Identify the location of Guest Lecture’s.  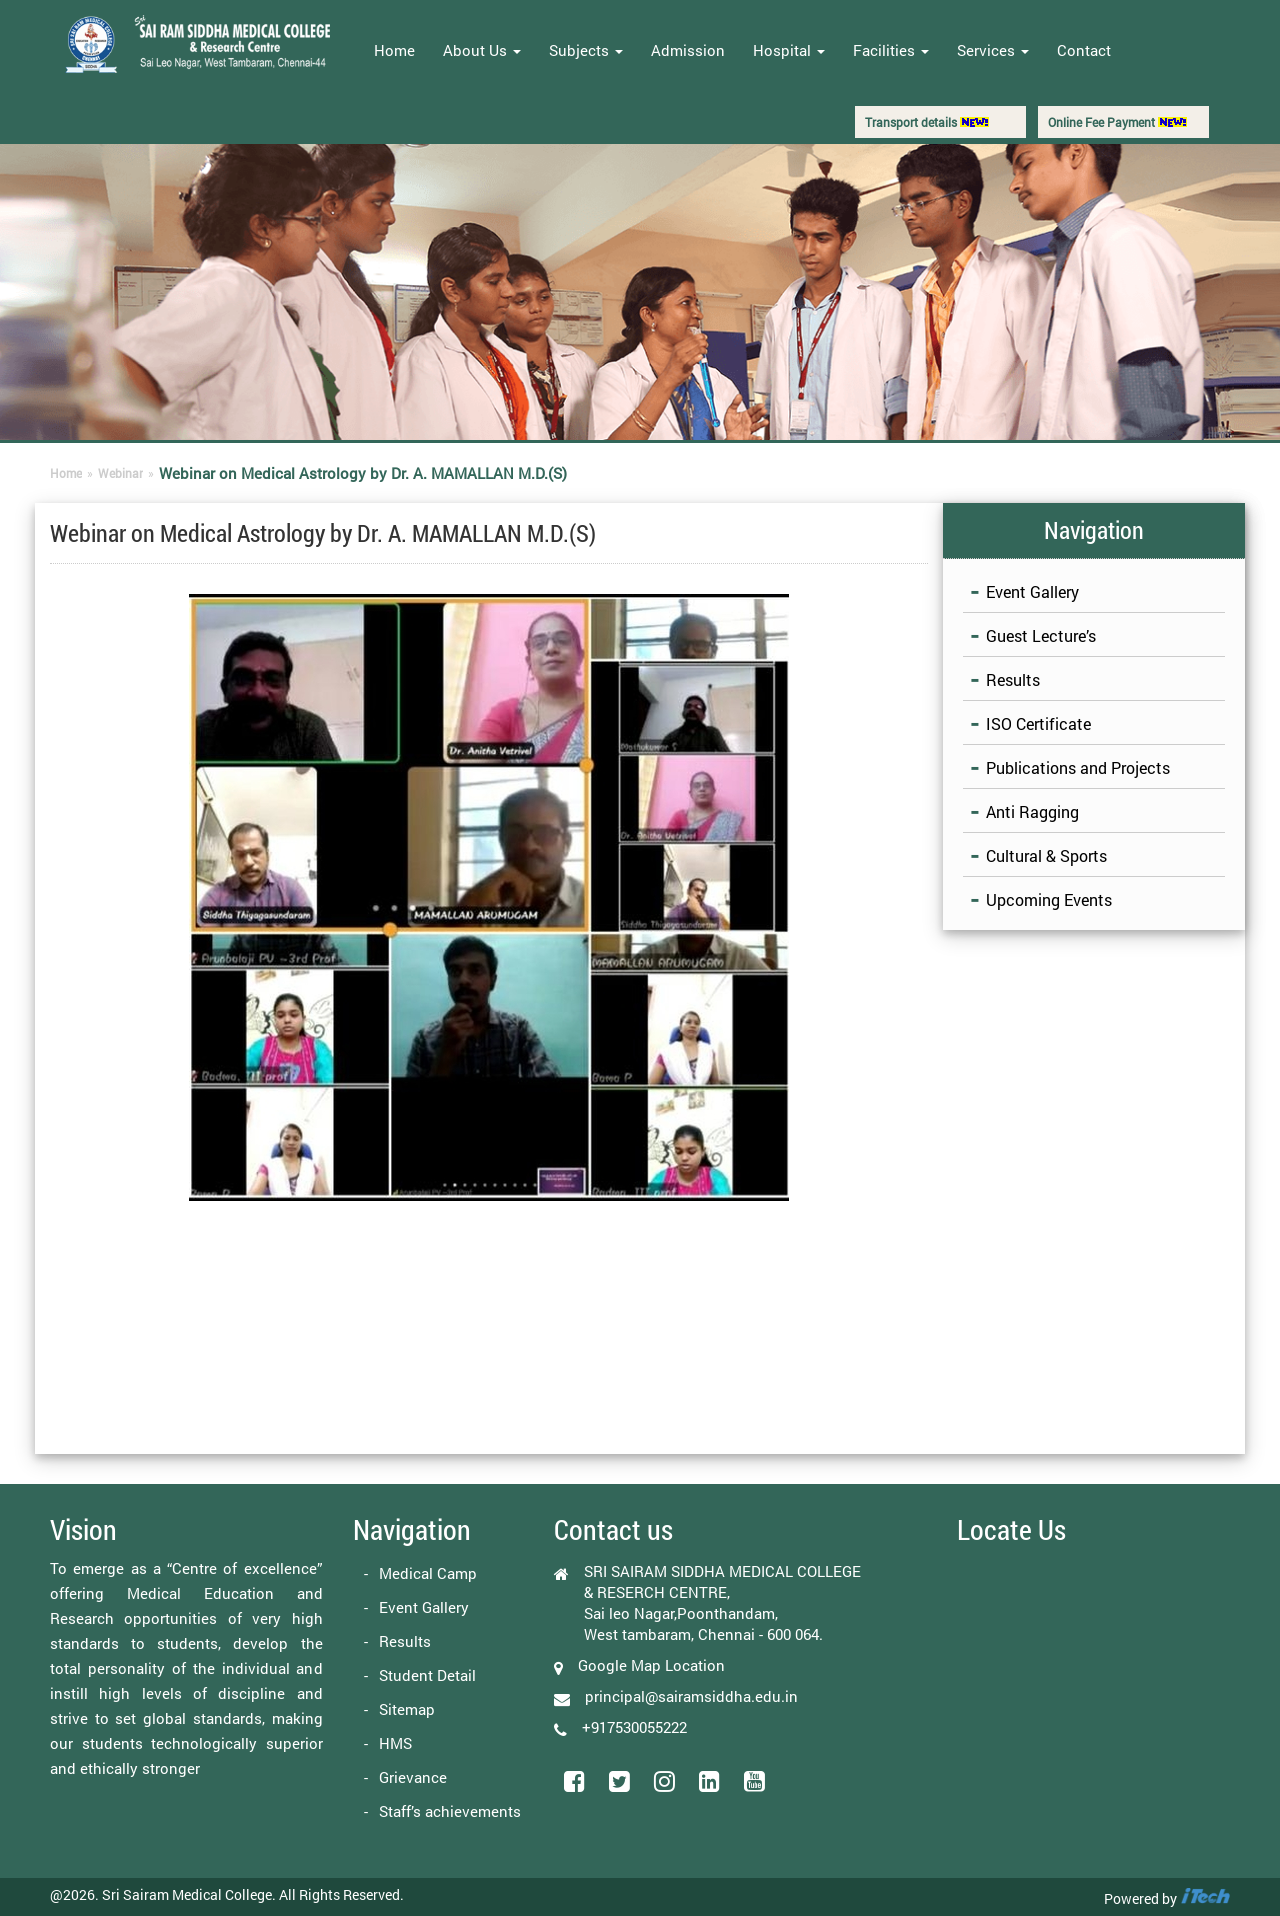
(1041, 635).